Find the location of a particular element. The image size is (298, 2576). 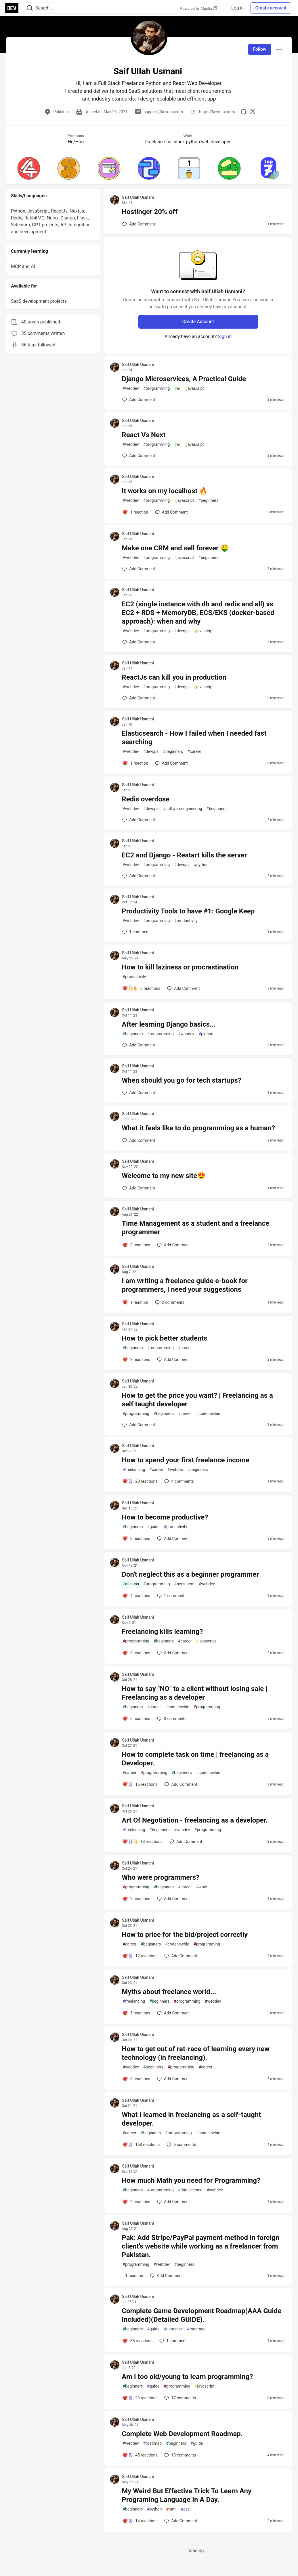

Saif Ullah Usmani [Saif Ullah Usmani profile details] is located at coordinates (138, 197).